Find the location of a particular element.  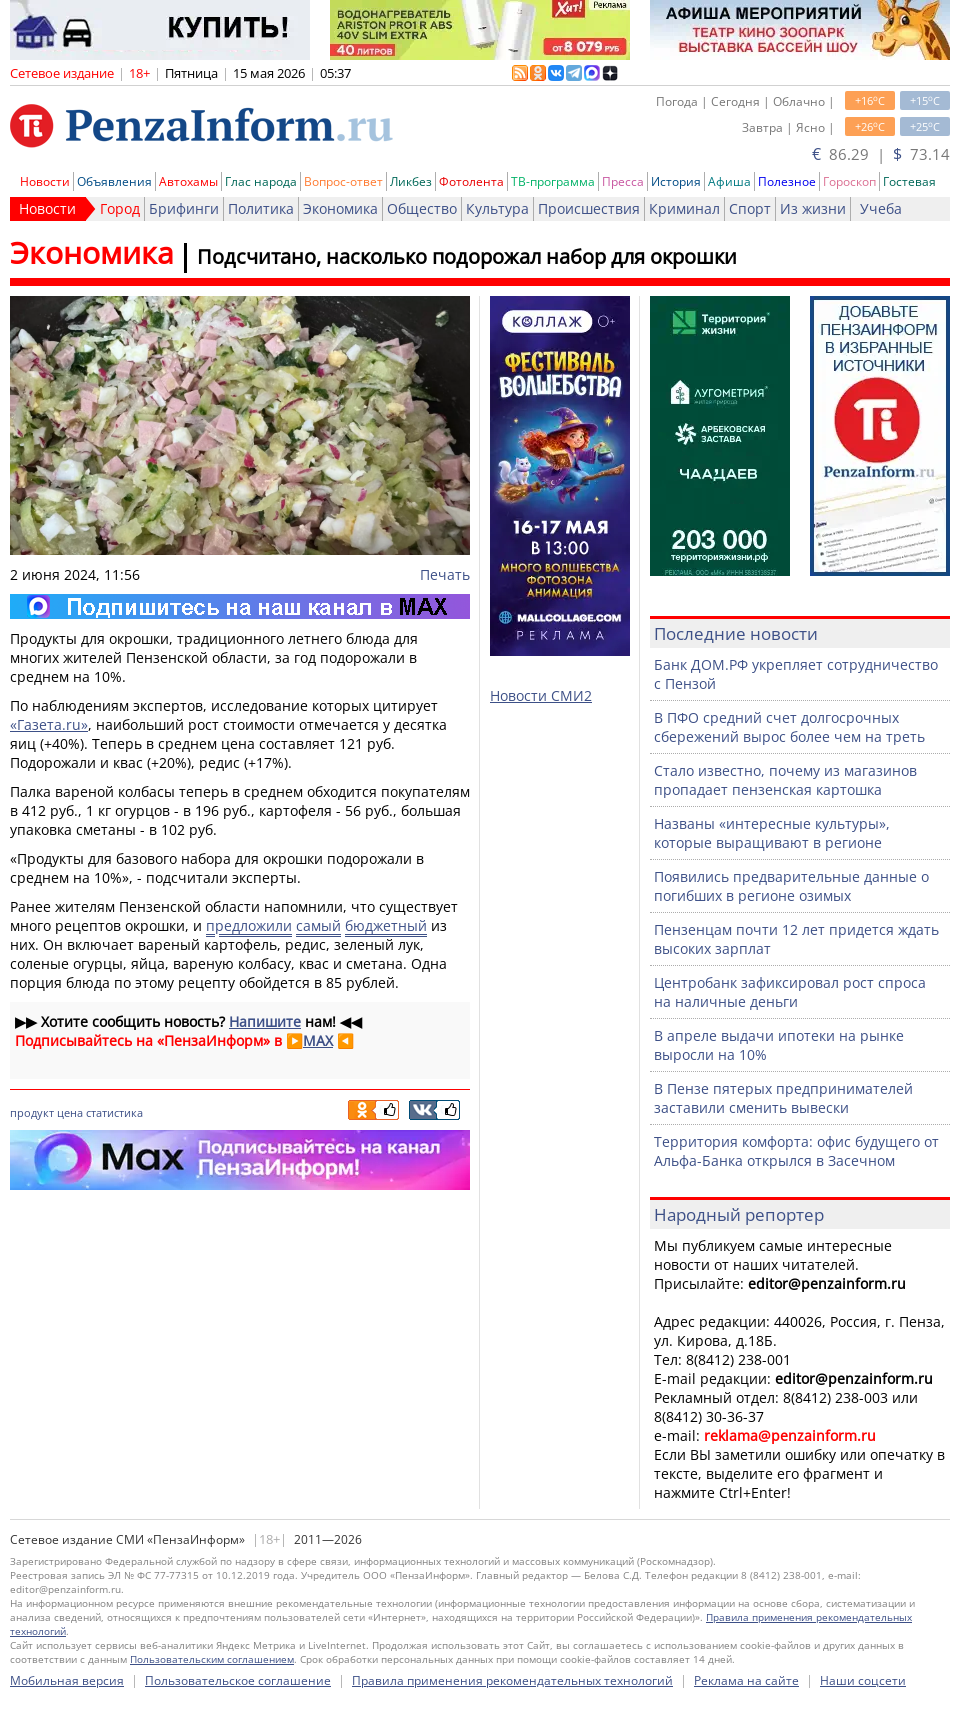

Напишите is located at coordinates (265, 1021).